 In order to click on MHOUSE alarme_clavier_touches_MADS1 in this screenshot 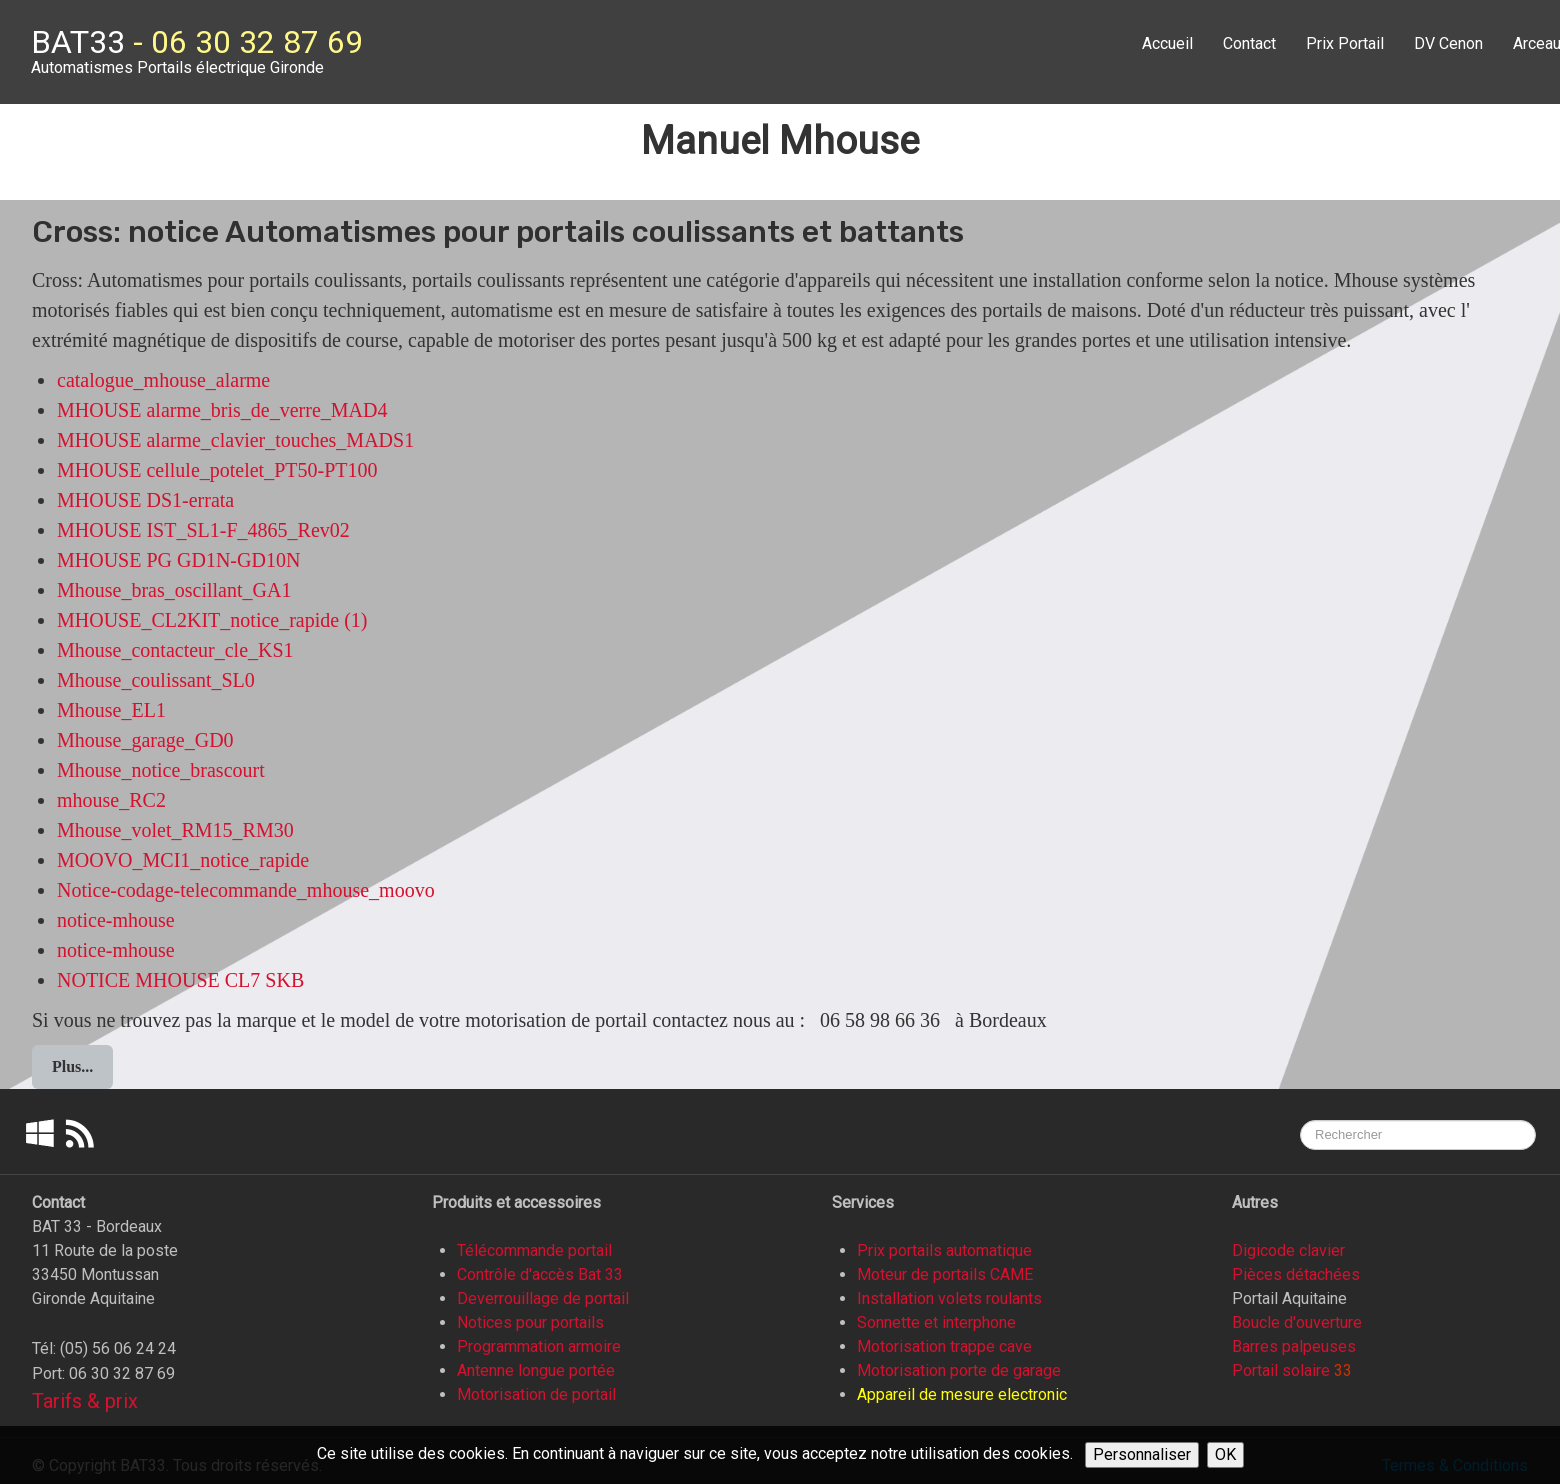, I will do `click(235, 440)`.